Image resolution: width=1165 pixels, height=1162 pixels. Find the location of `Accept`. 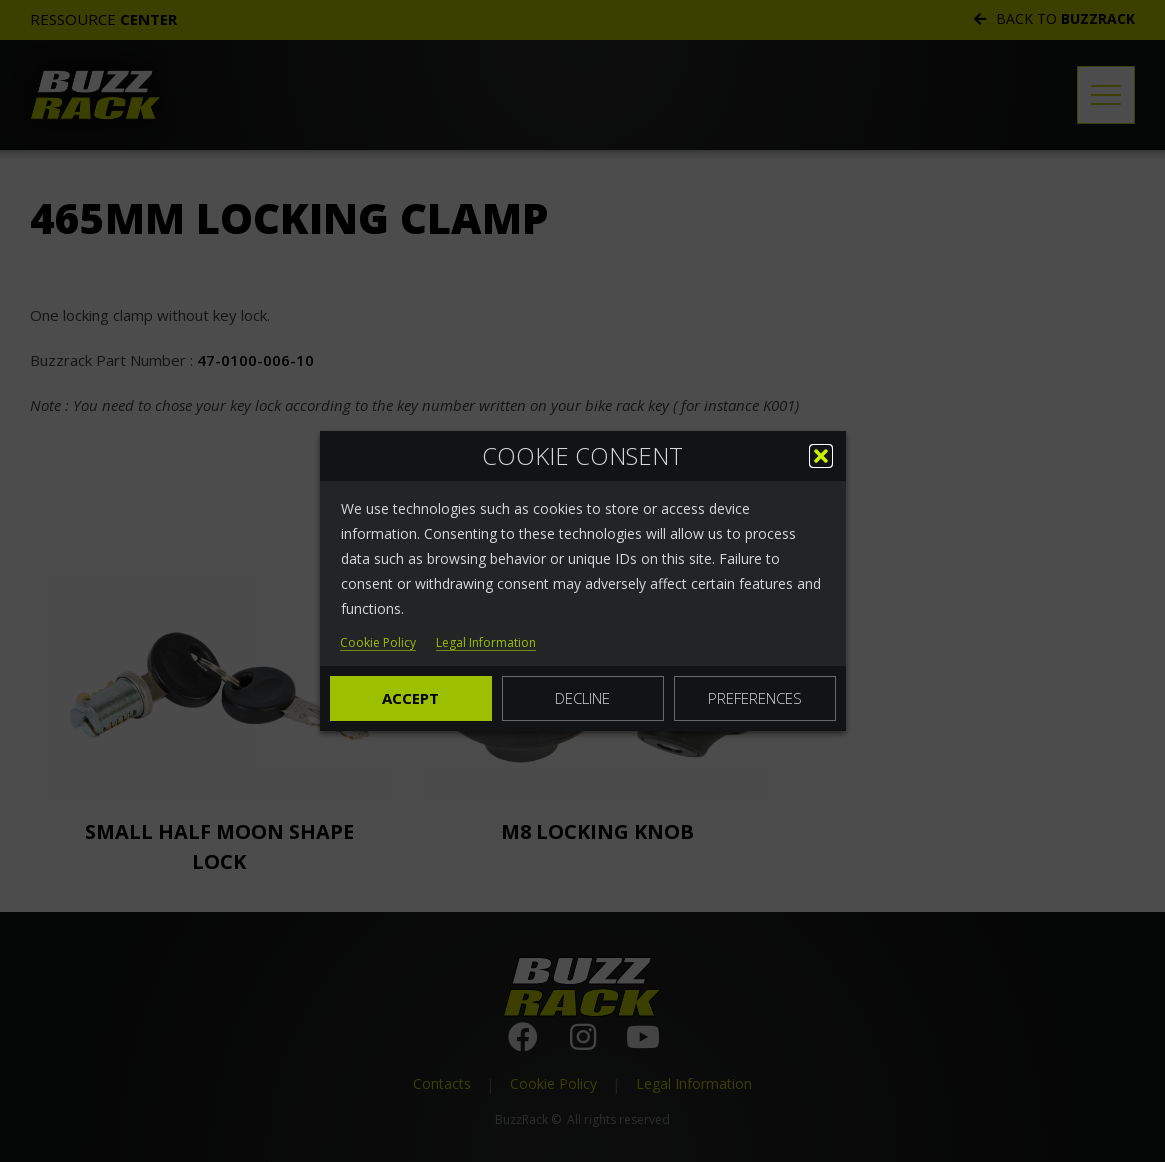

Accept is located at coordinates (410, 698).